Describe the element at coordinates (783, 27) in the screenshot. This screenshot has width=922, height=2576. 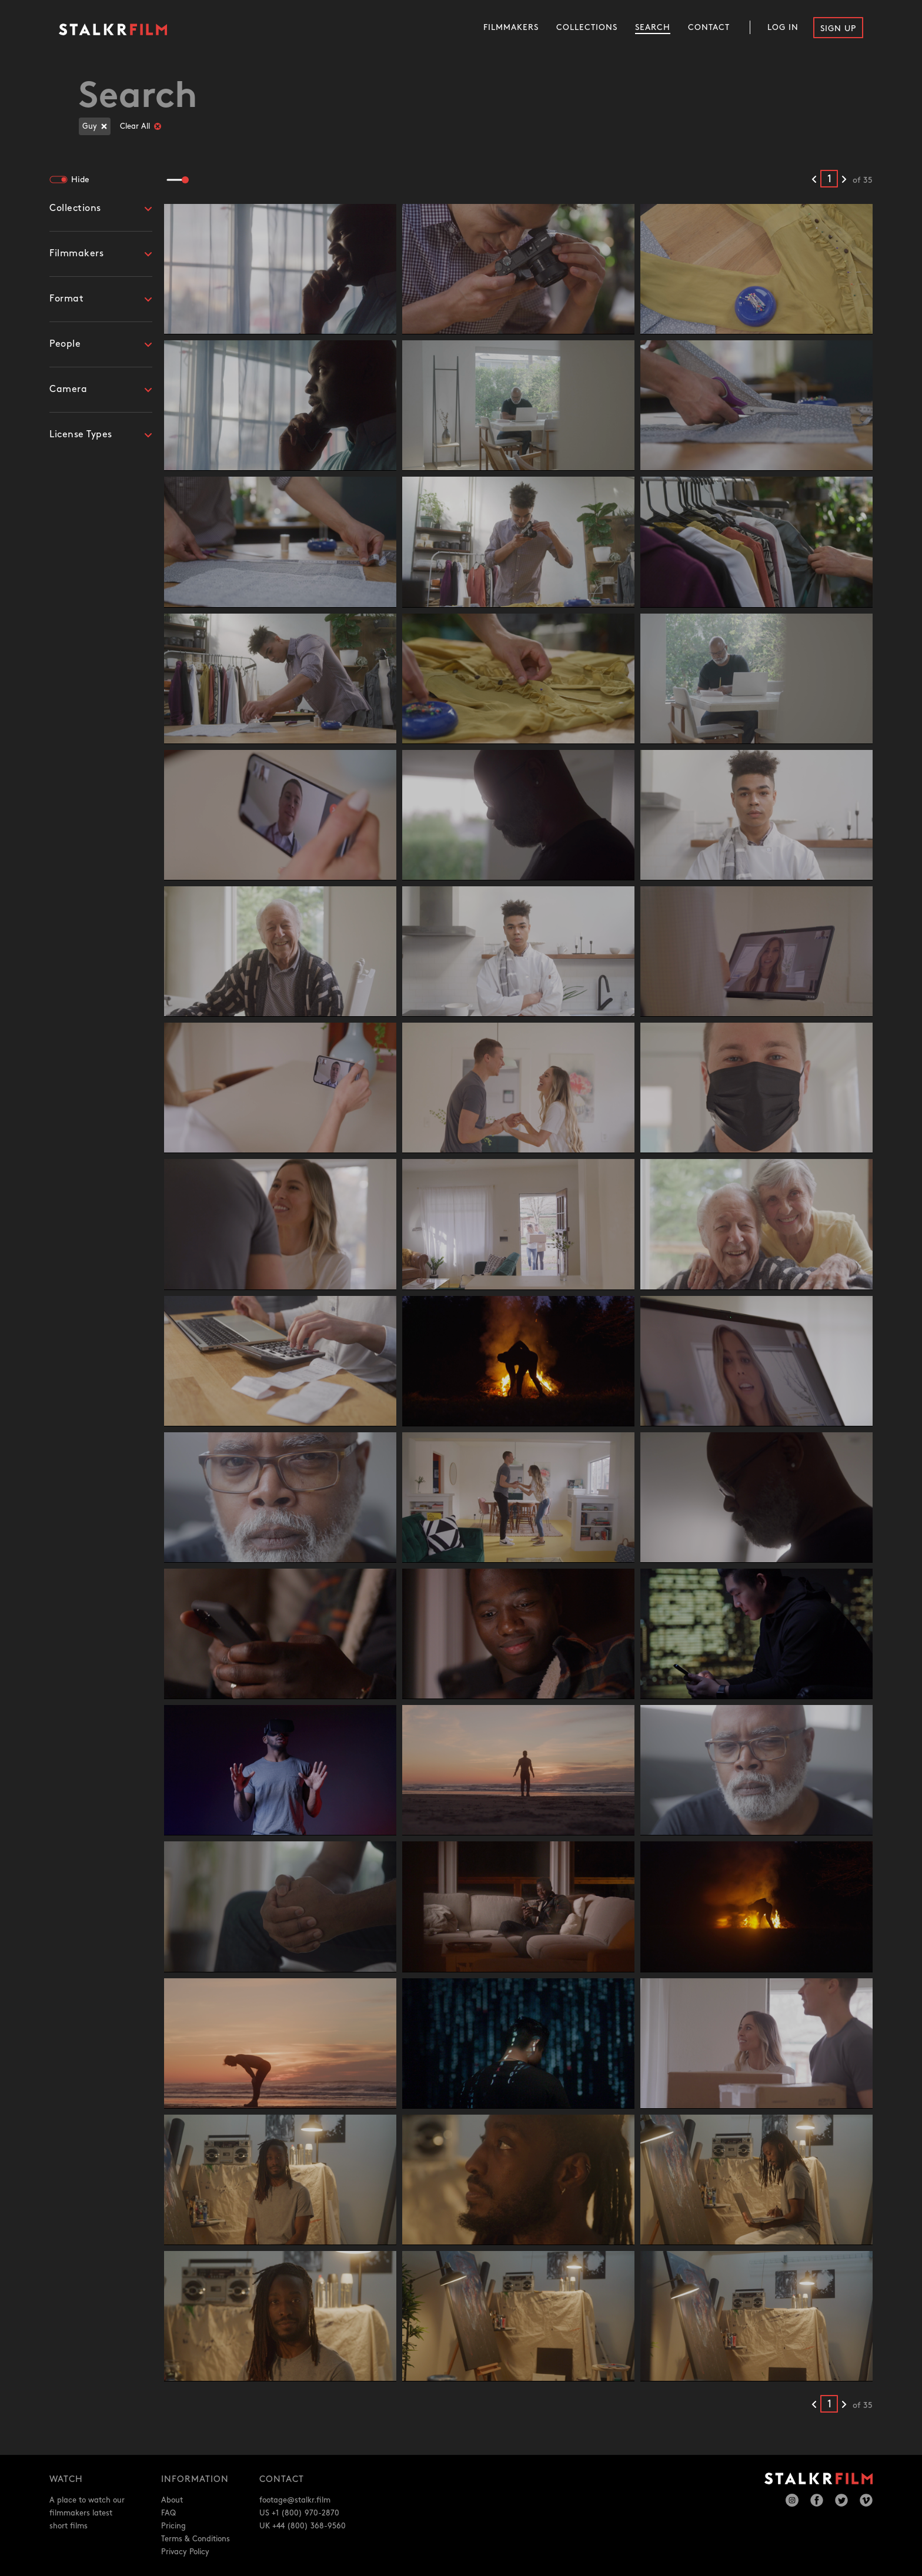
I see `Log In` at that location.